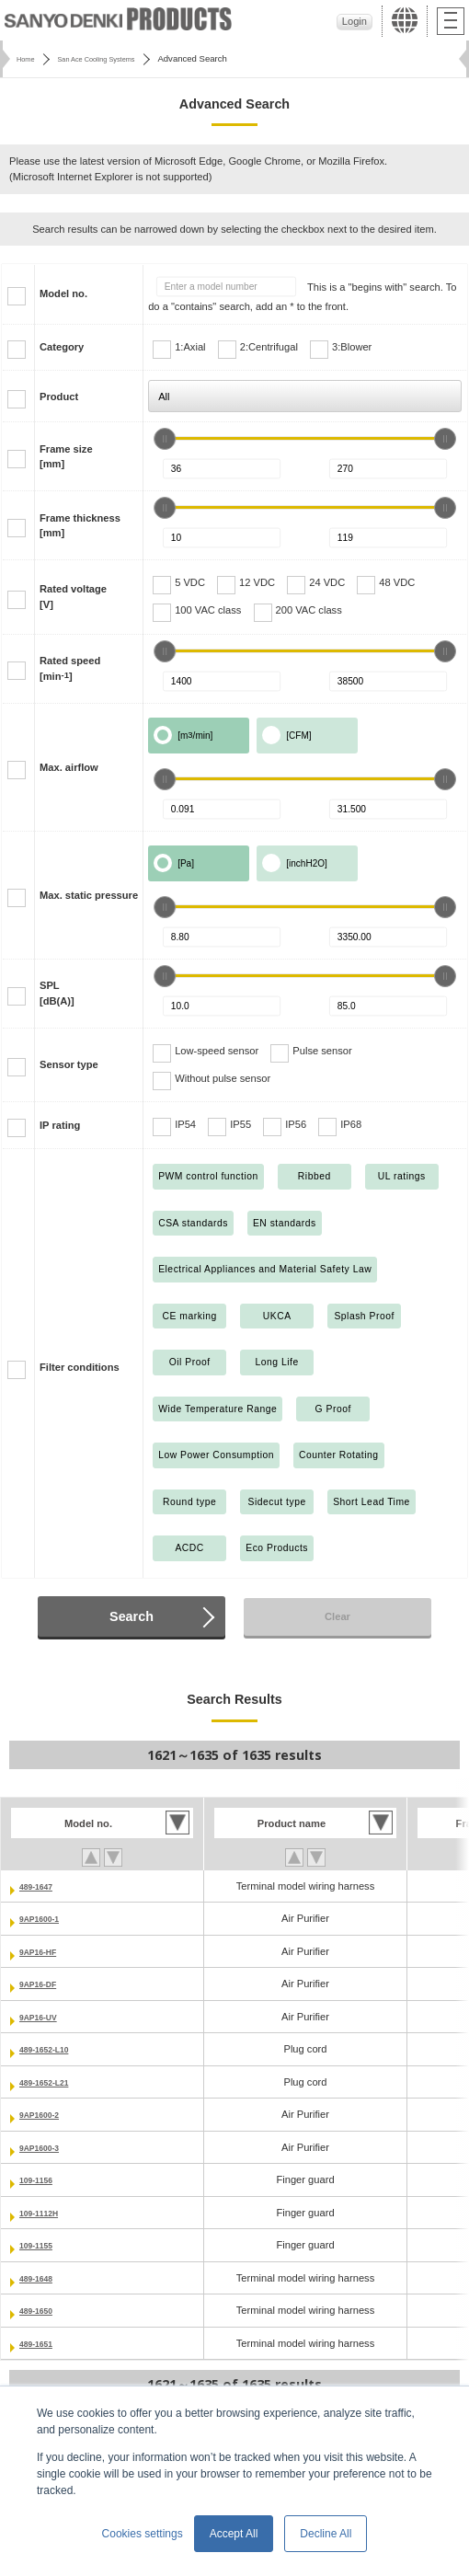 The width and height of the screenshot is (469, 2576). What do you see at coordinates (131, 1616) in the screenshot?
I see `Search` at bounding box center [131, 1616].